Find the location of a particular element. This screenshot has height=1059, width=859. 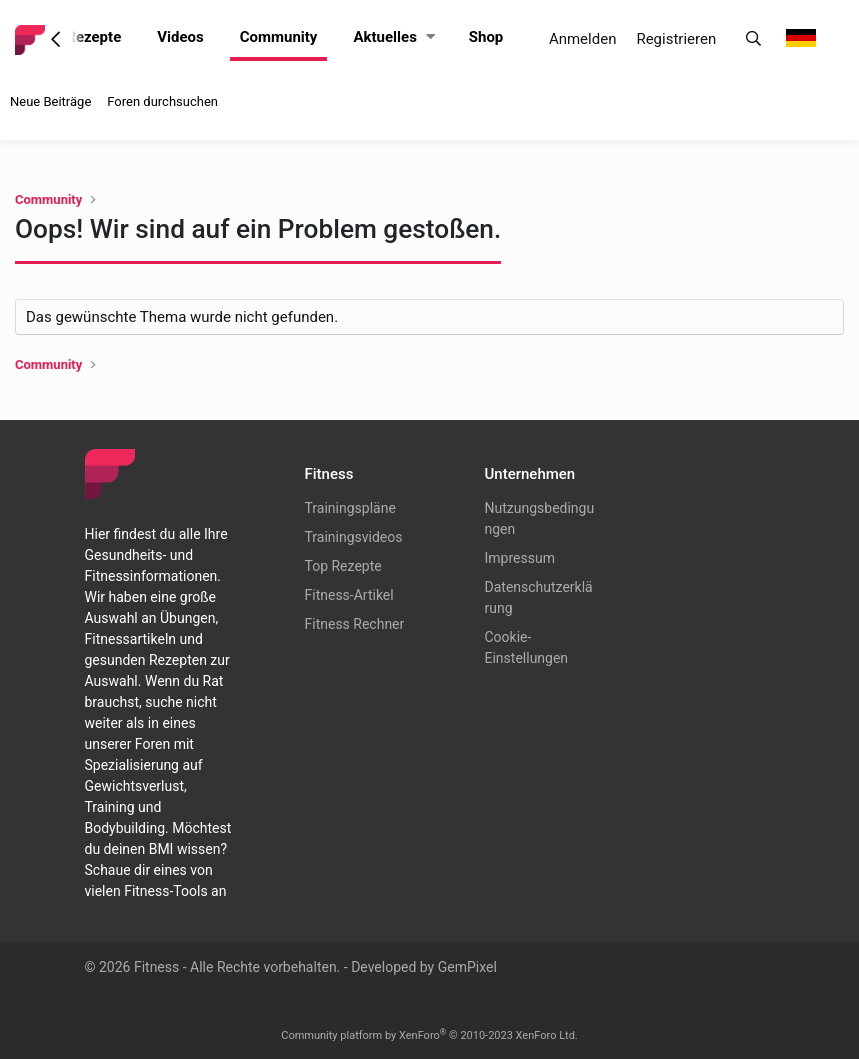

Foren durchsuchen is located at coordinates (162, 101).